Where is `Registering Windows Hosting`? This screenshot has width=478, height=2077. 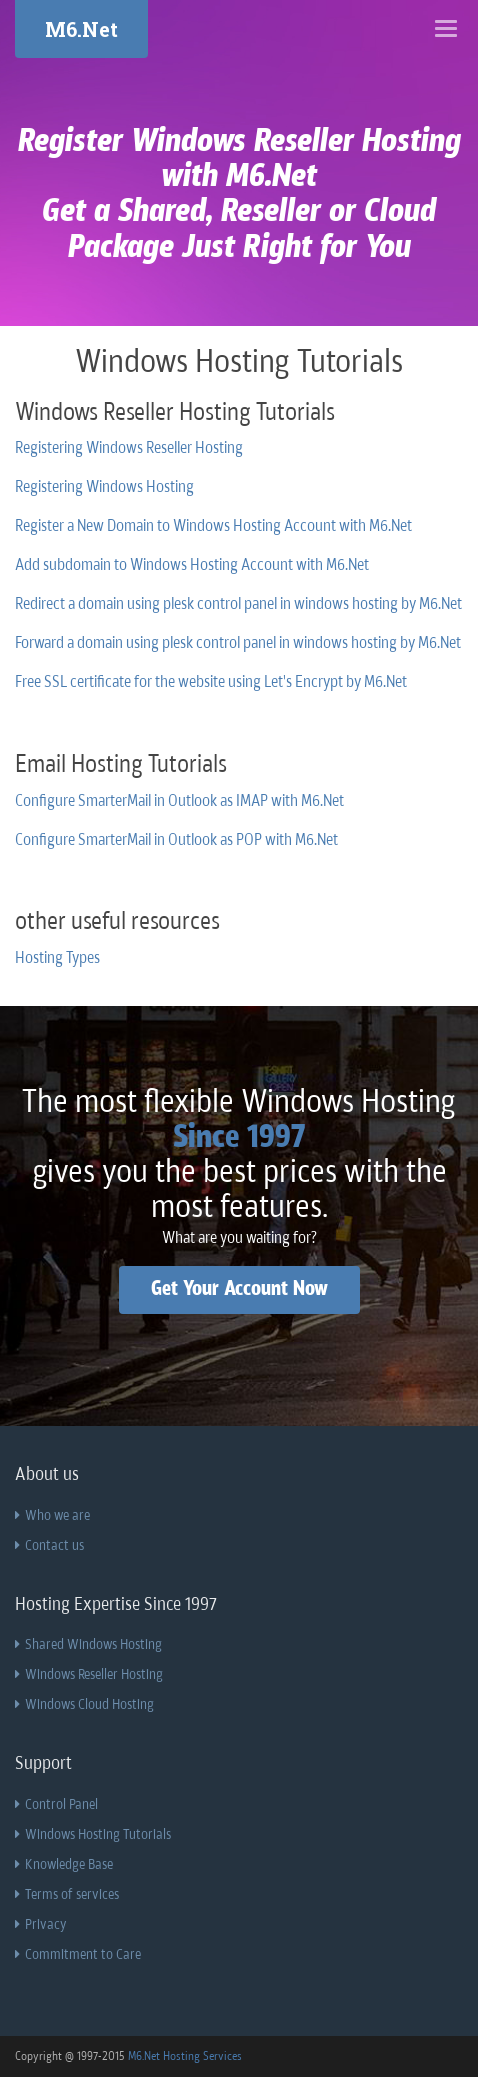
Registering Windows Hosting is located at coordinates (104, 488).